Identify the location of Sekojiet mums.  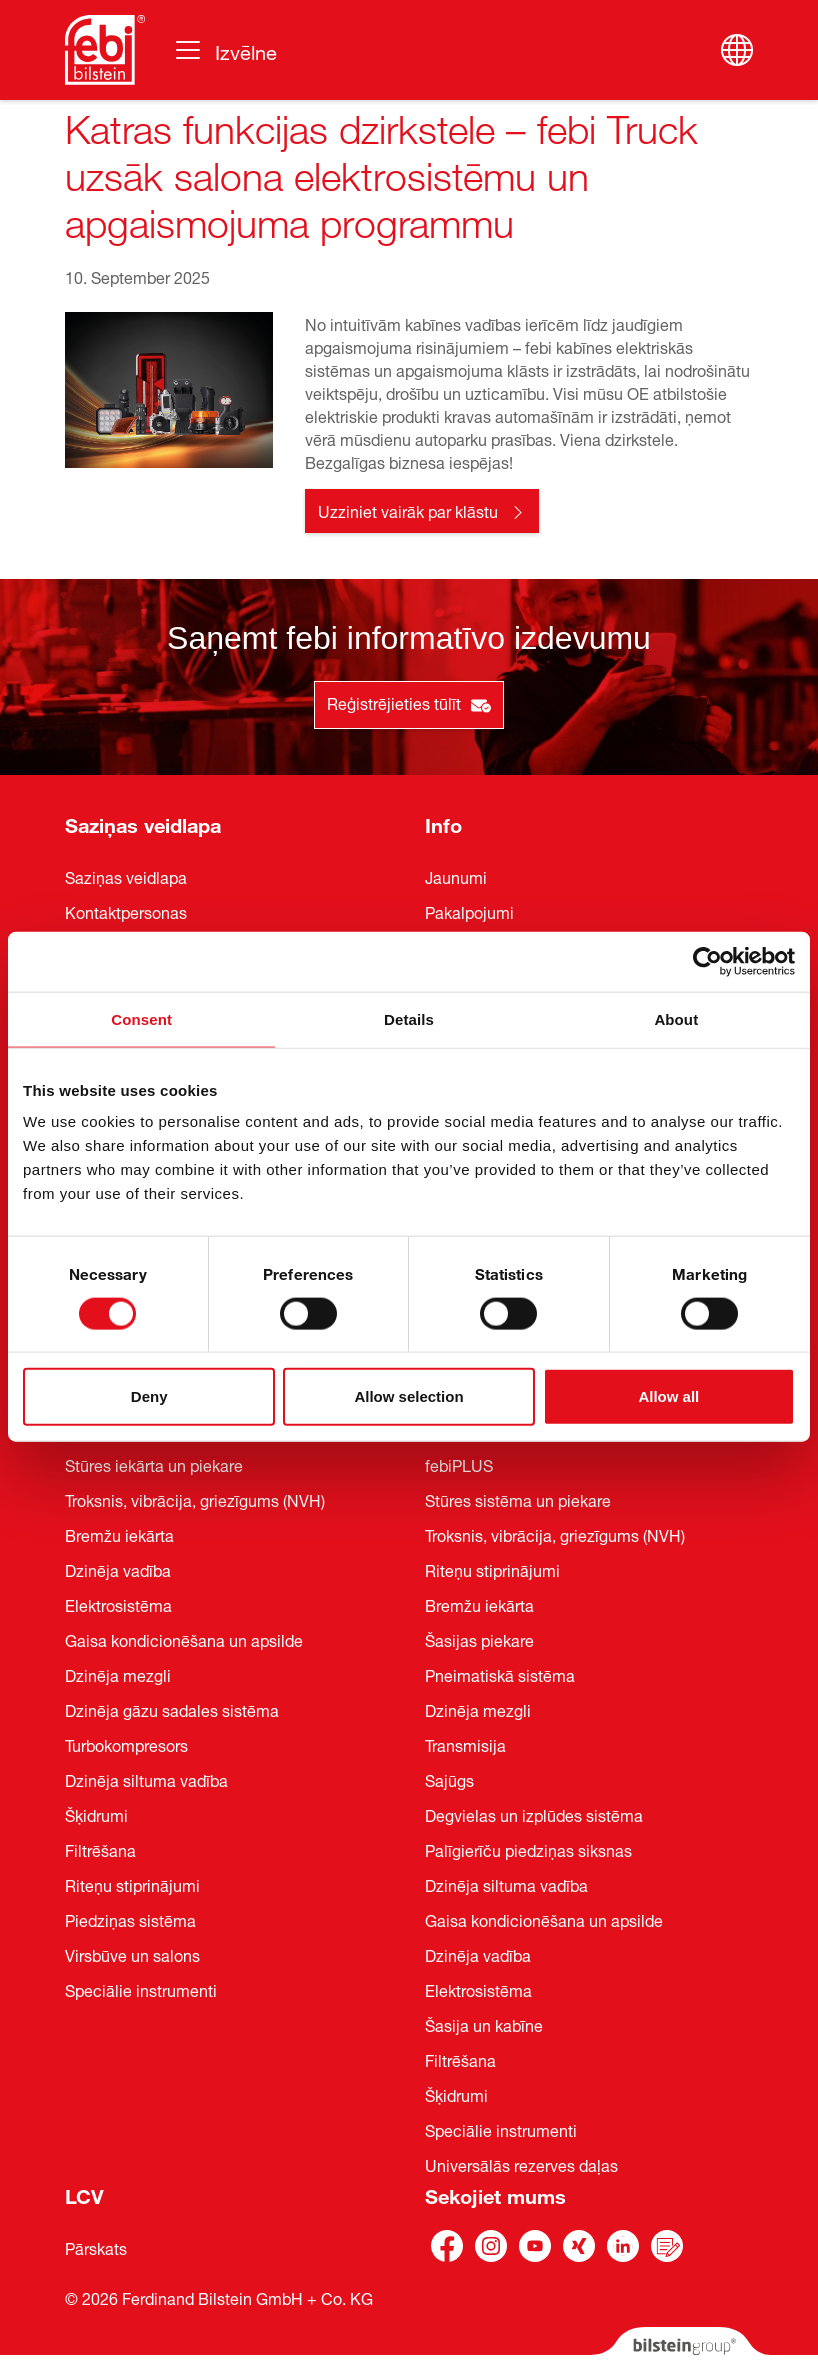
(495, 2193).